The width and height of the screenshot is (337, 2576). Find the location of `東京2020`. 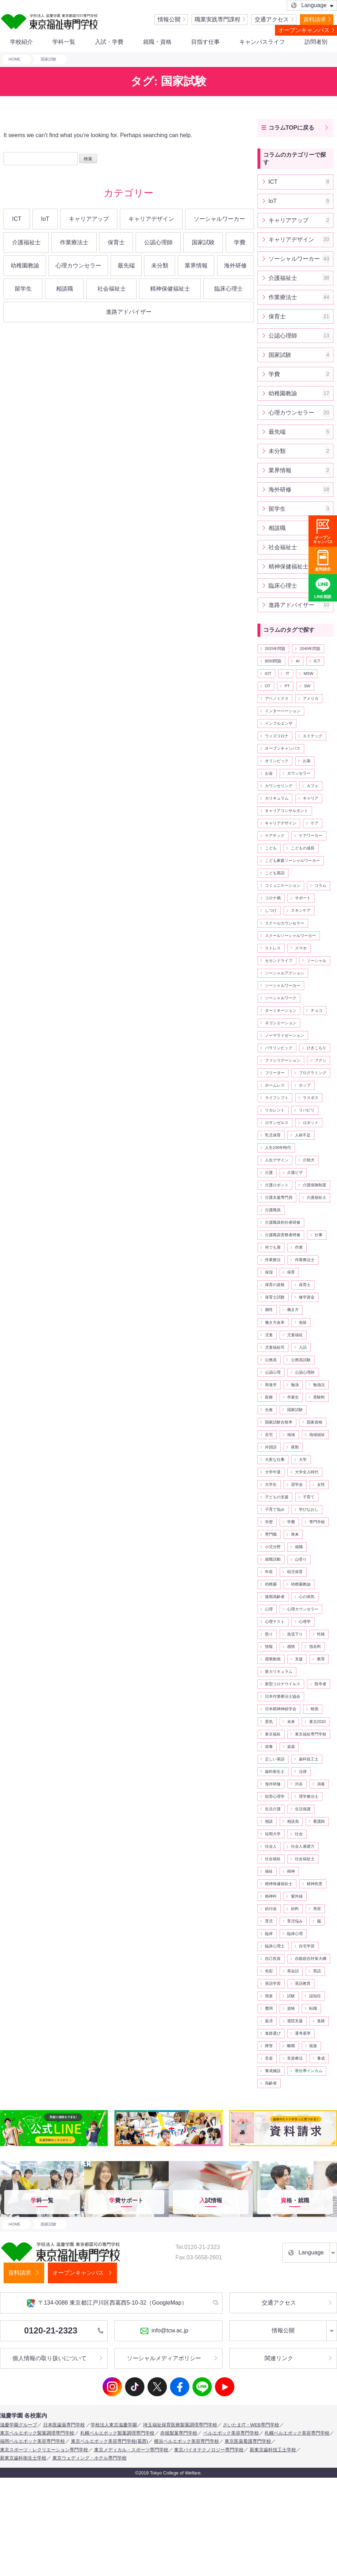

東京2020 is located at coordinates (317, 1721).